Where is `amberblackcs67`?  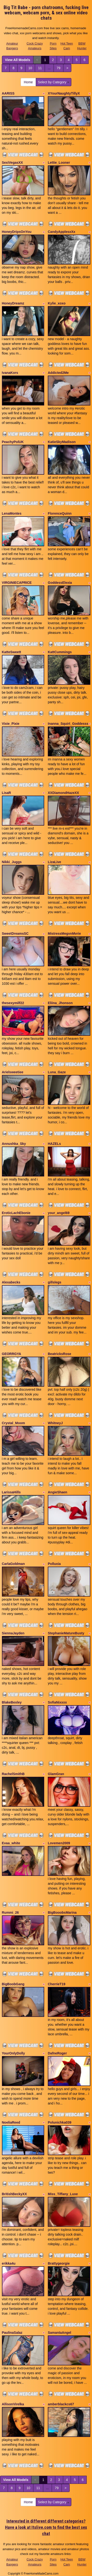
amberblackcs67 is located at coordinates (61, 2404).